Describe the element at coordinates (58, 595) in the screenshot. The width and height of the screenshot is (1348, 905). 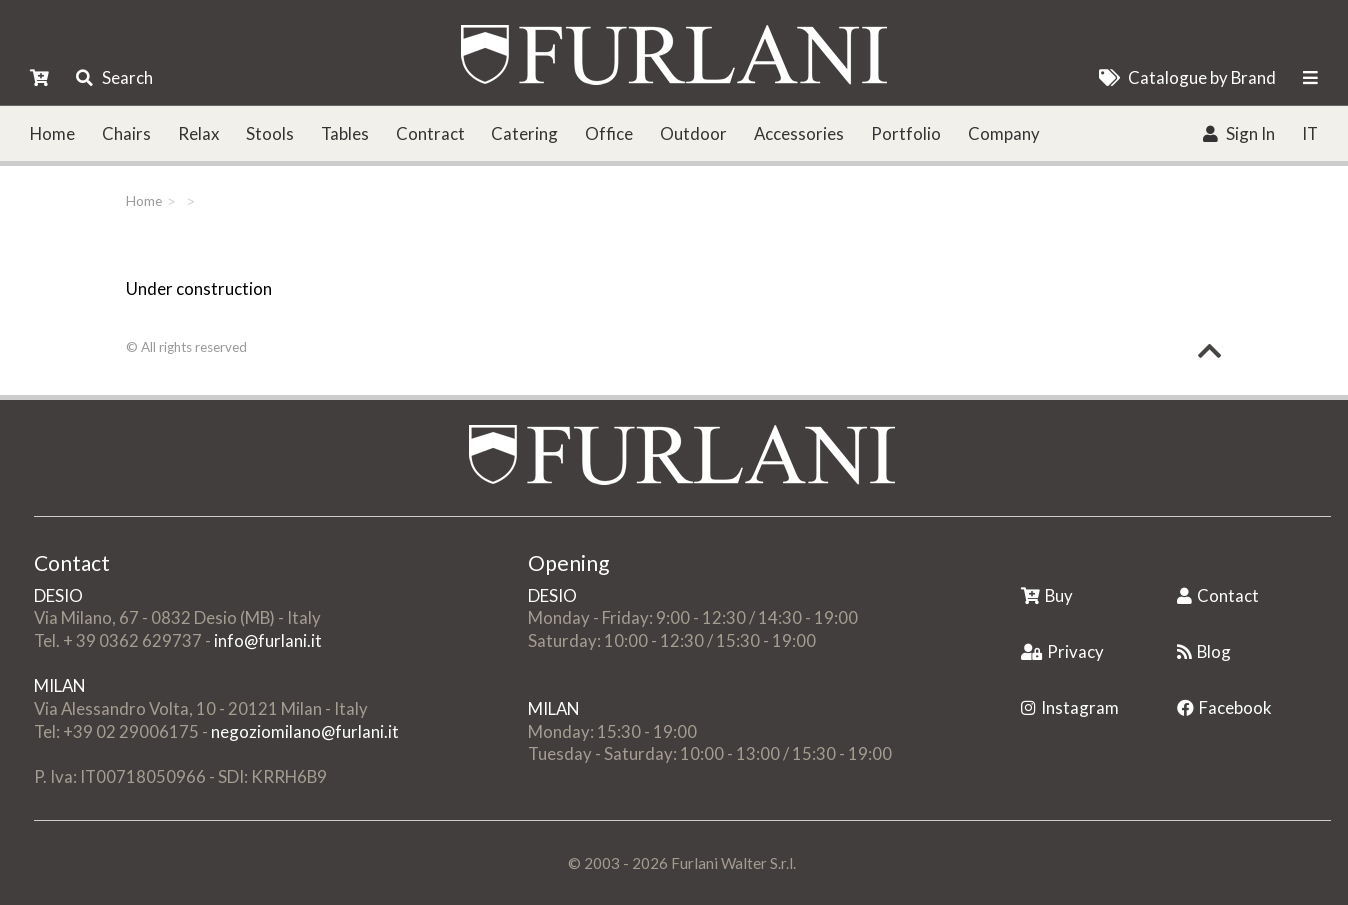
I see `DESIO` at that location.